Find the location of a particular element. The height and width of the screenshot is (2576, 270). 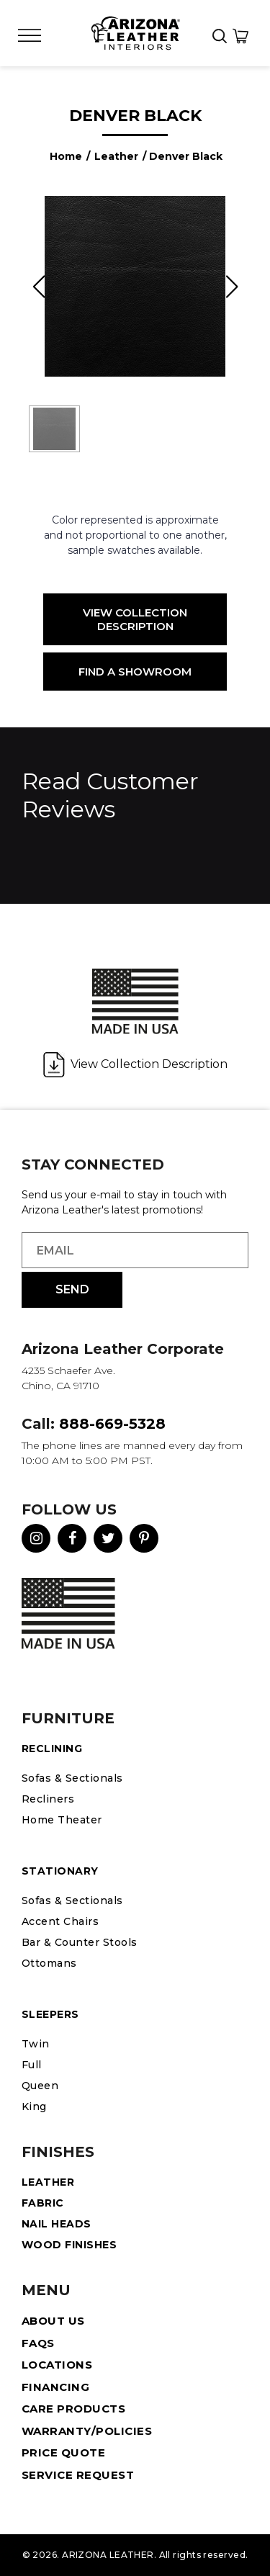

Find a Showroom is located at coordinates (135, 671).